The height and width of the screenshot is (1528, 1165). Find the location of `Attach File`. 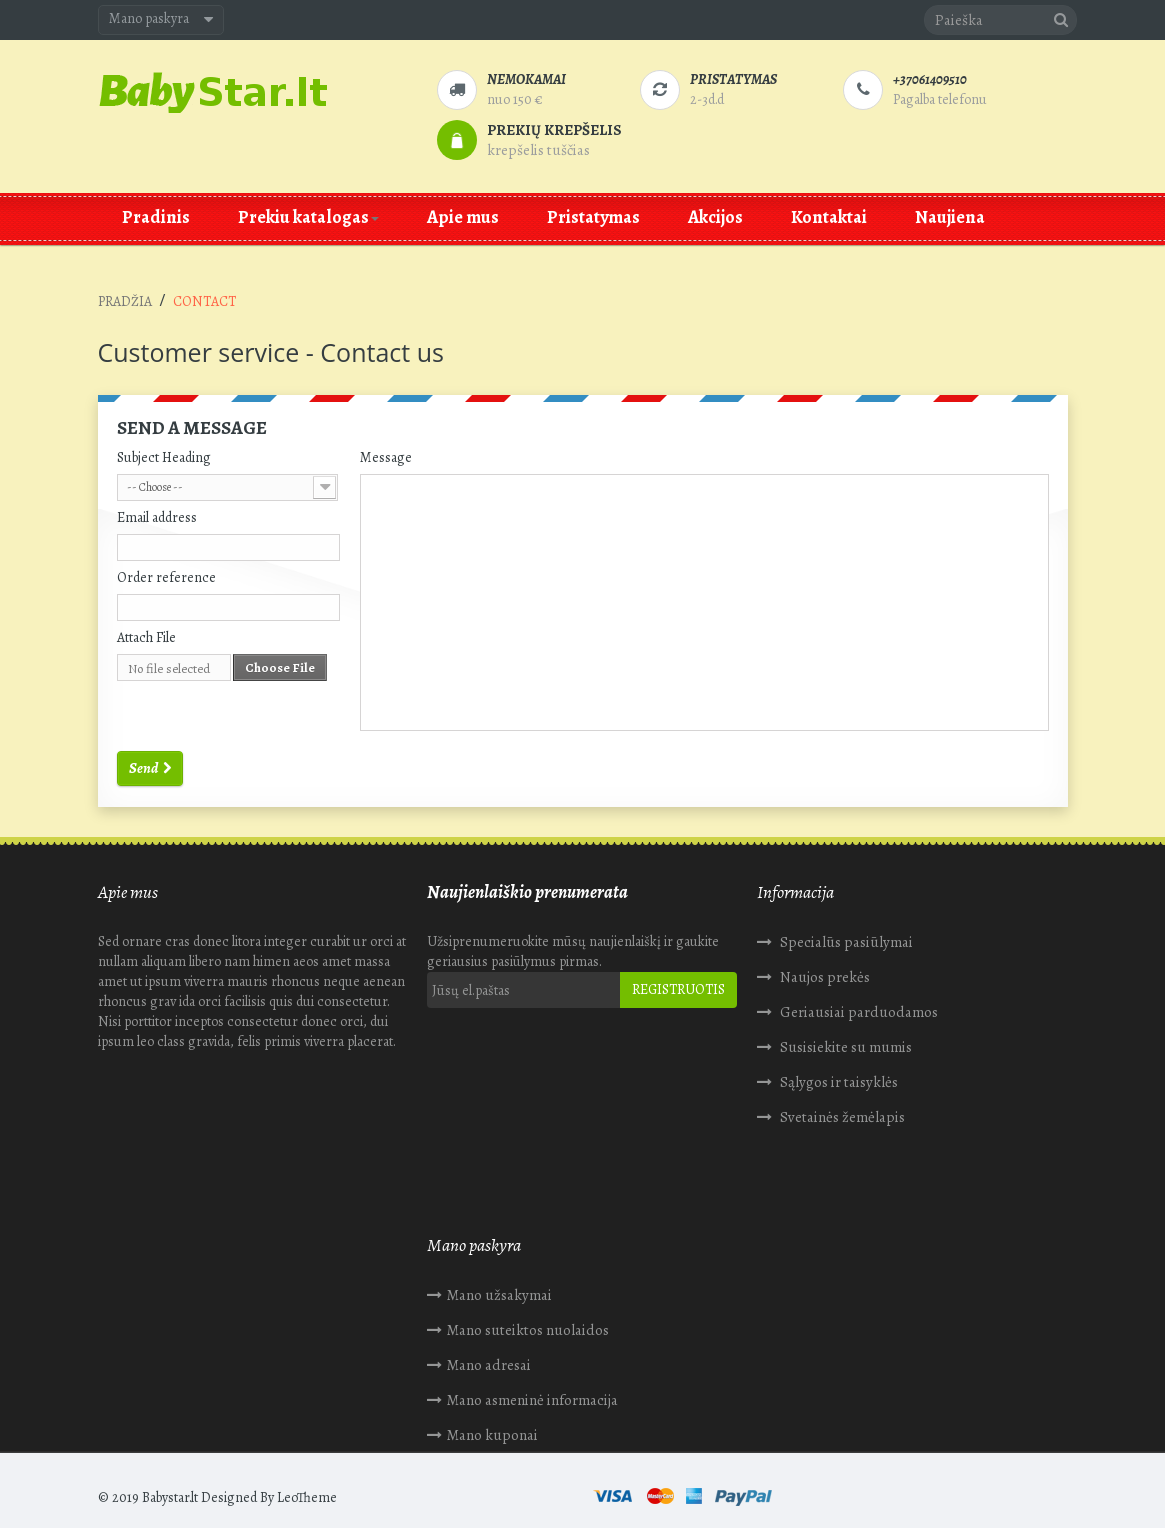

Attach File is located at coordinates (146, 637).